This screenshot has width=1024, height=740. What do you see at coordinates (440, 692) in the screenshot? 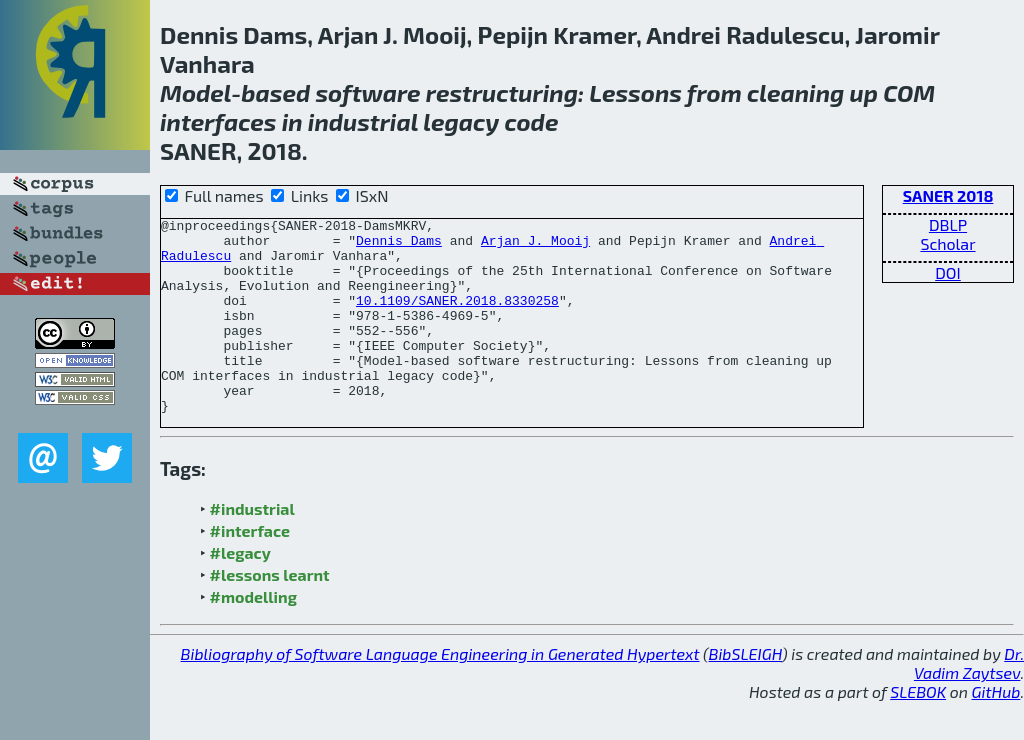
I see `Bibliography of Software Language Engineering in Generated Hypertext` at bounding box center [440, 692].